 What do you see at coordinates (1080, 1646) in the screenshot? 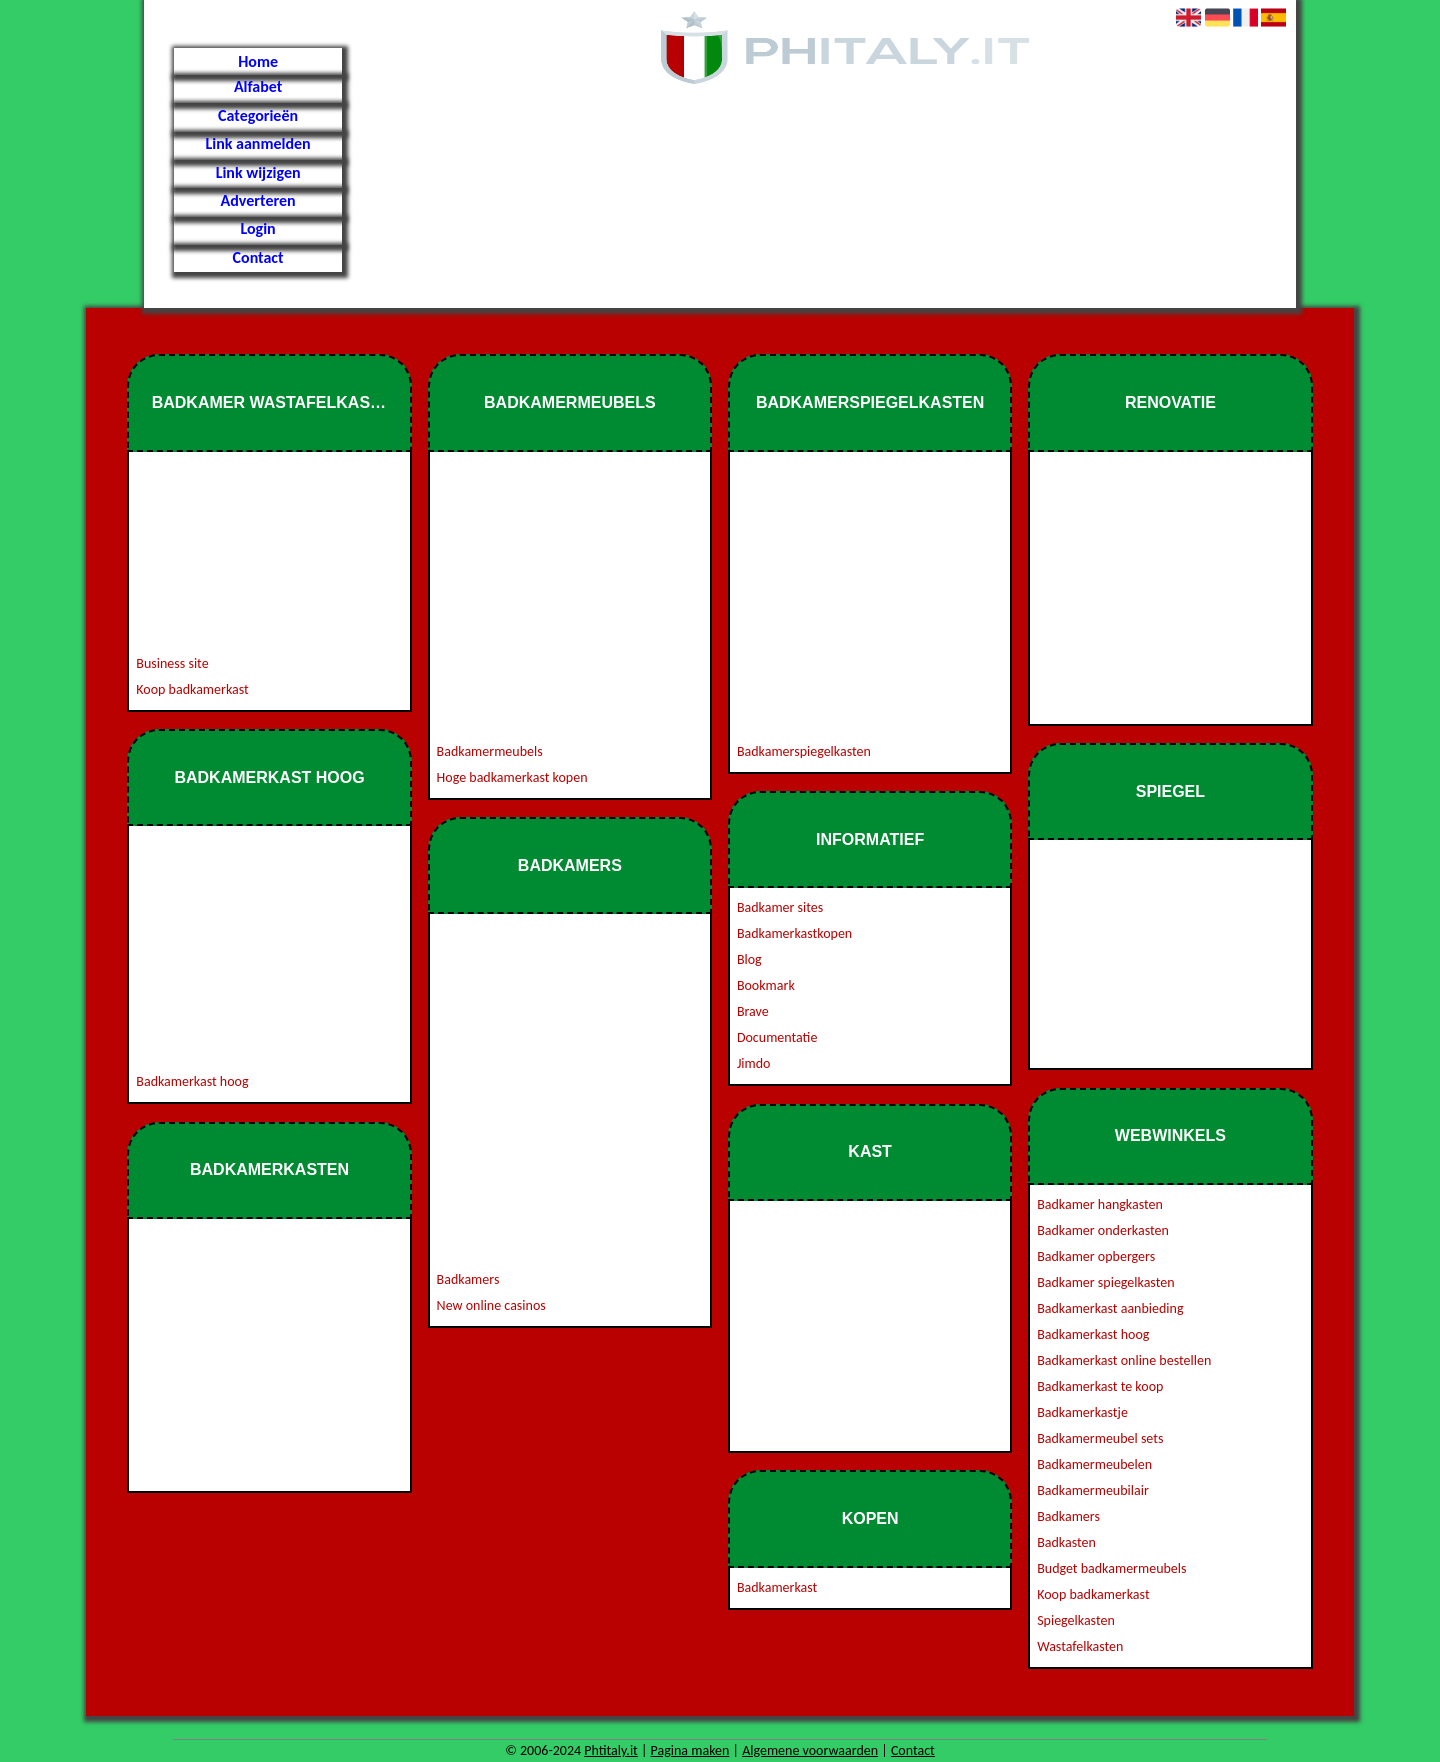
I see `Wastafelkasten` at bounding box center [1080, 1646].